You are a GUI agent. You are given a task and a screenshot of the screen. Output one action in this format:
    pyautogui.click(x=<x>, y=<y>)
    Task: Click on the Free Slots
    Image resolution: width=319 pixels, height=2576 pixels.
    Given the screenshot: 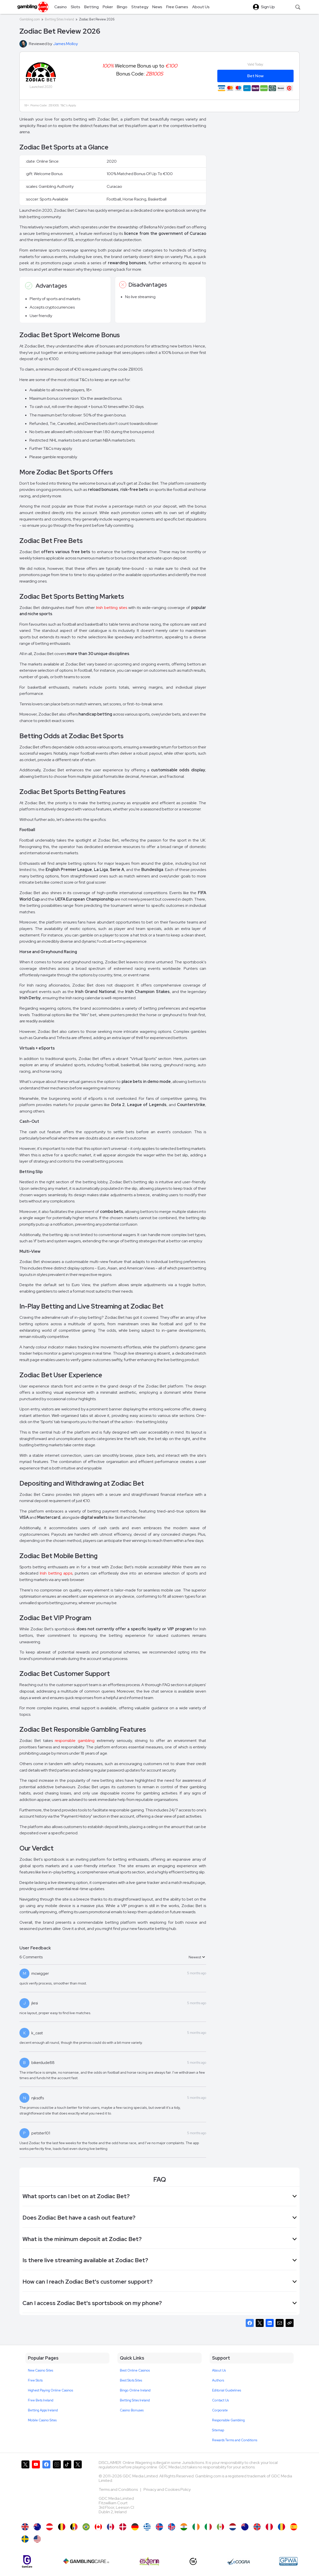 What is the action you would take?
    pyautogui.click(x=35, y=2380)
    